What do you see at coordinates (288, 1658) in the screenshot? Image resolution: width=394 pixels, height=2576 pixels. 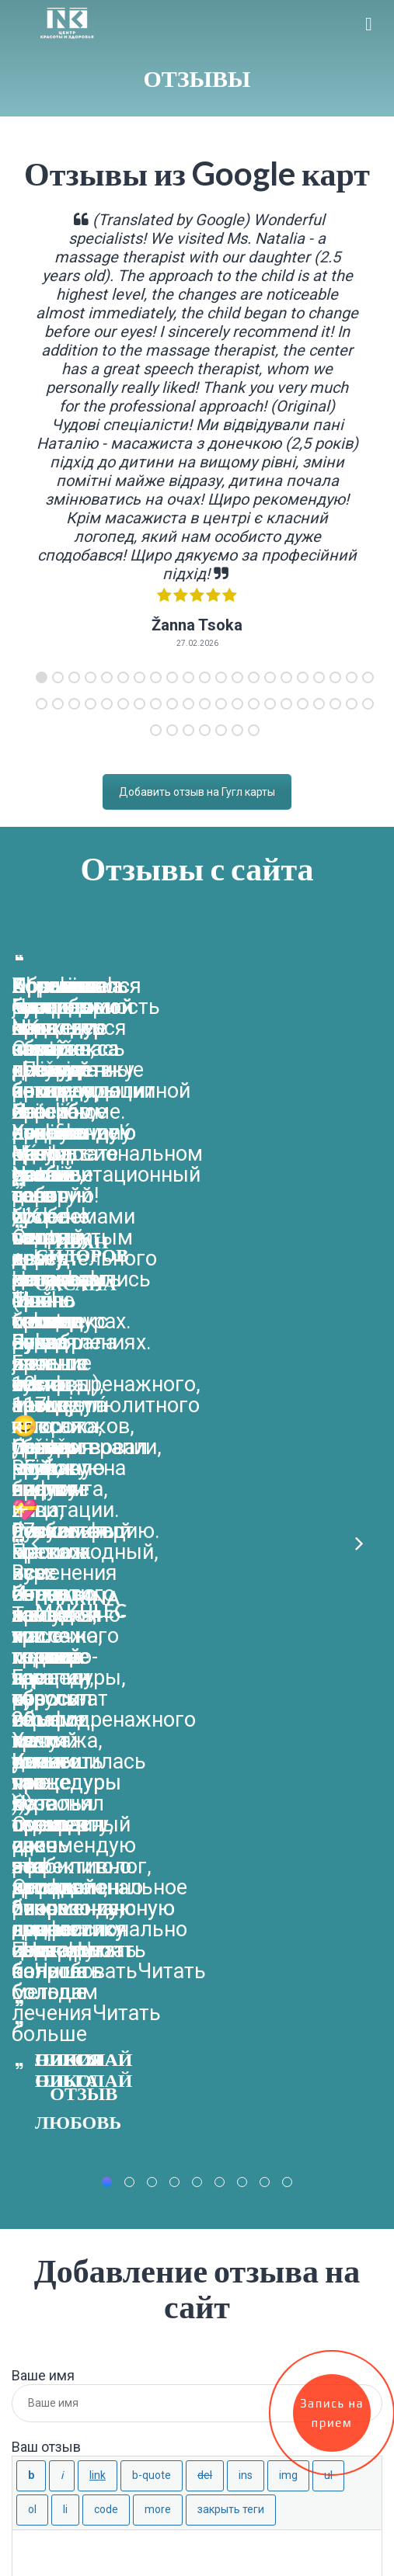 I see `[Вставить изображение]` at bounding box center [288, 1658].